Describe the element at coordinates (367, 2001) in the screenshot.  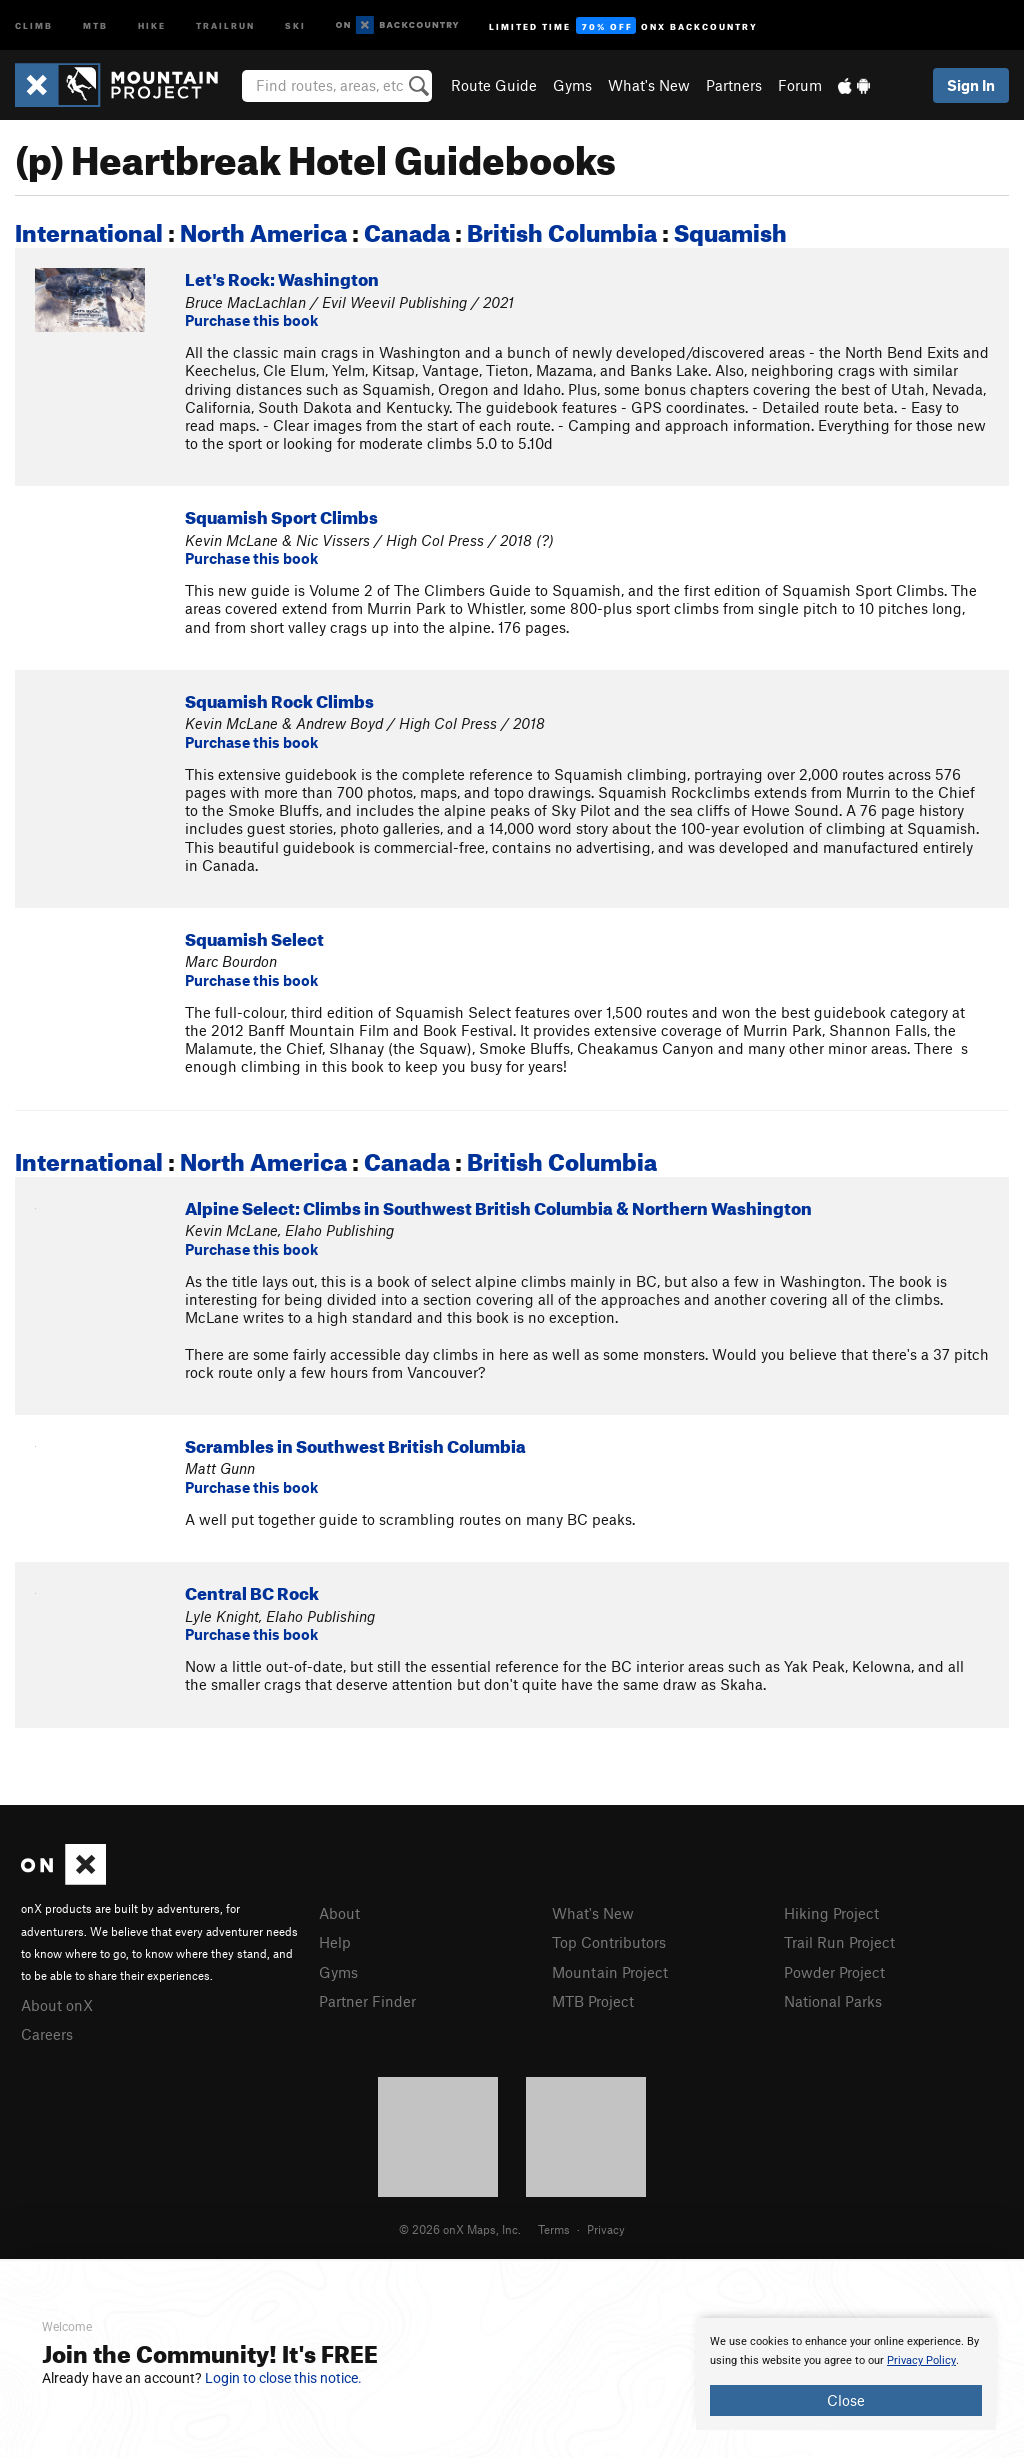
I see `Partner Finder` at that location.